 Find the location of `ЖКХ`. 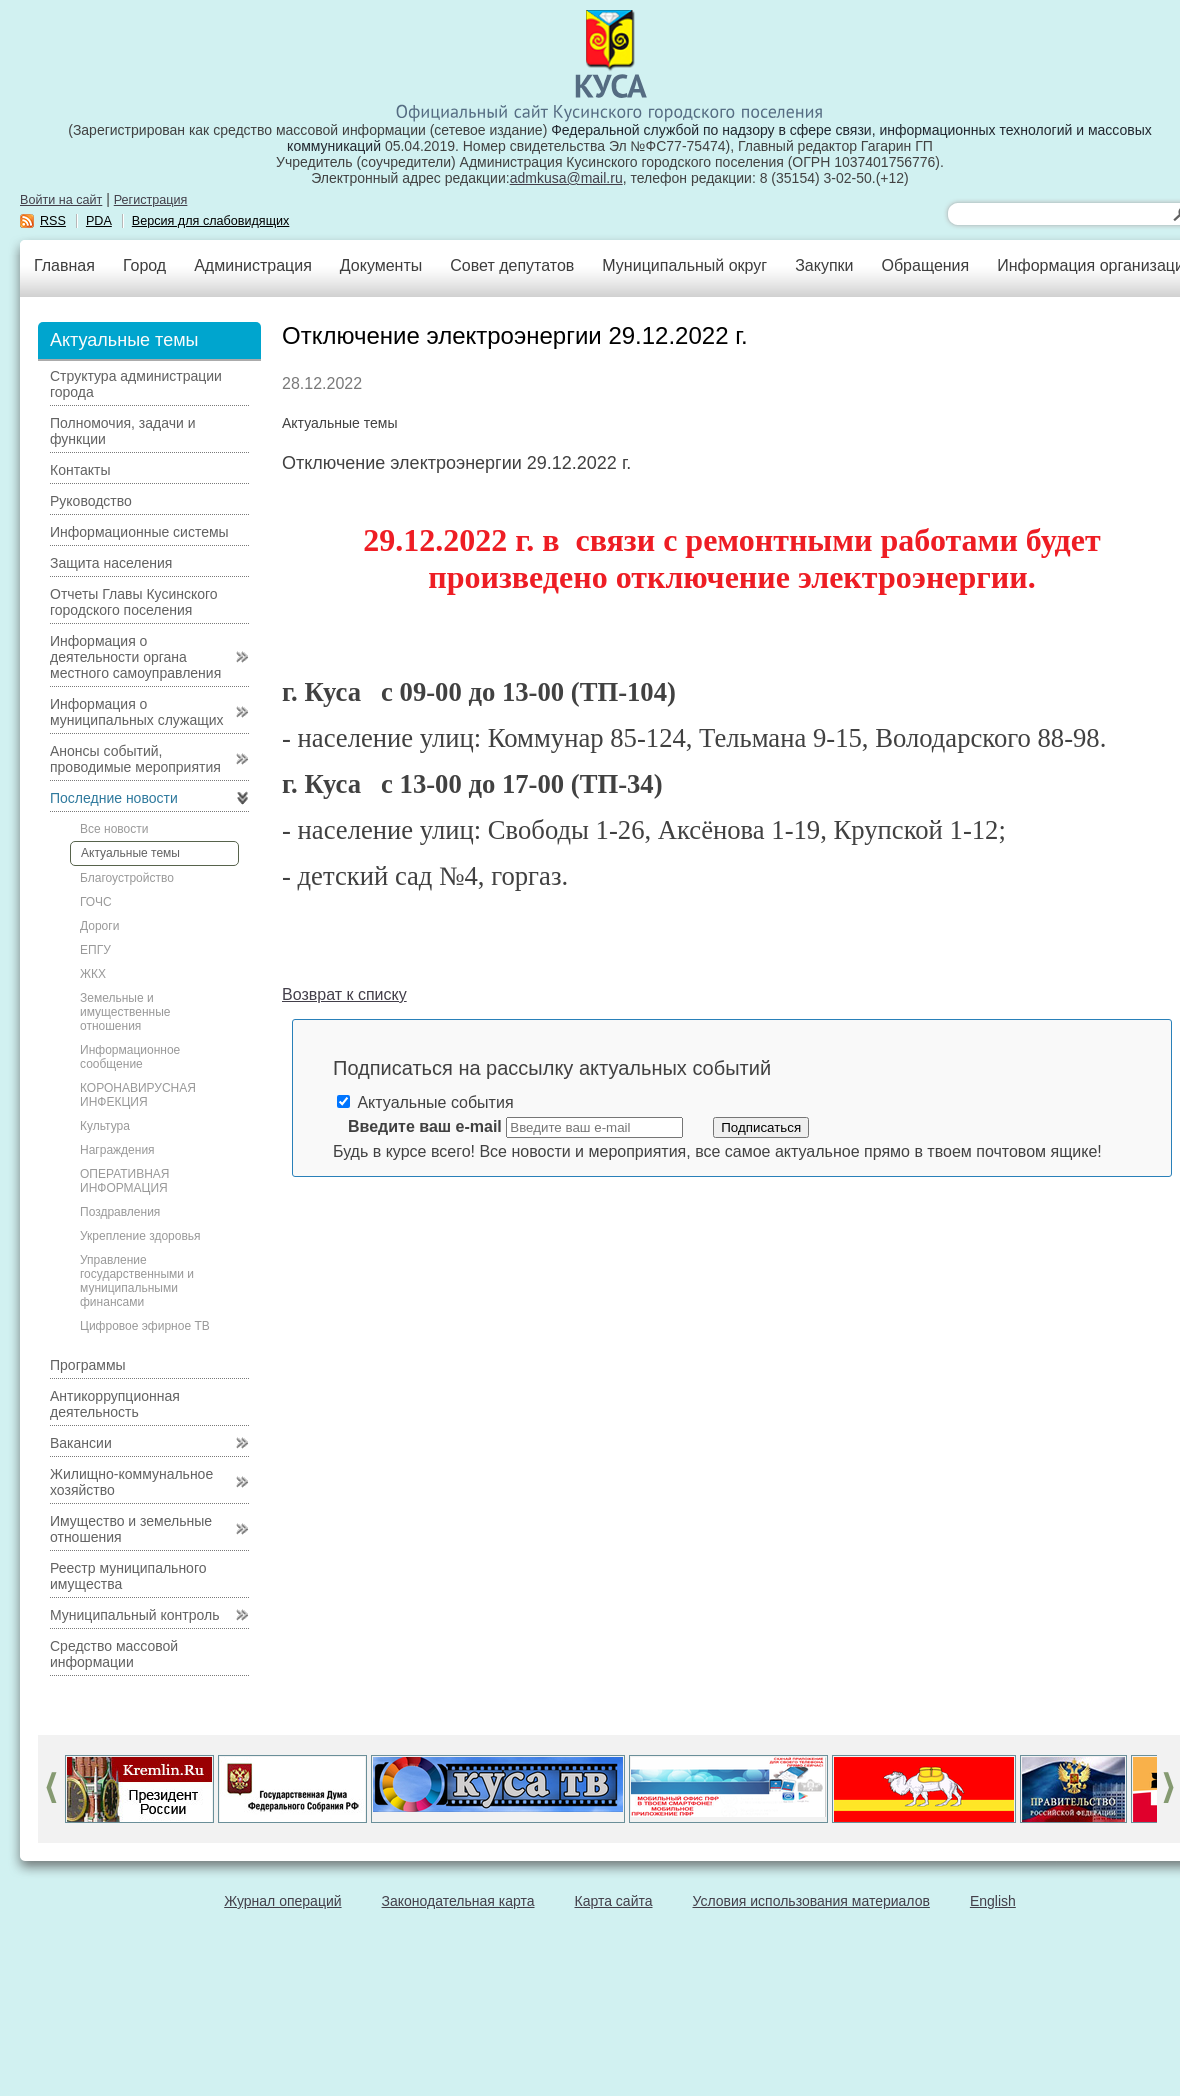

ЖКХ is located at coordinates (93, 974).